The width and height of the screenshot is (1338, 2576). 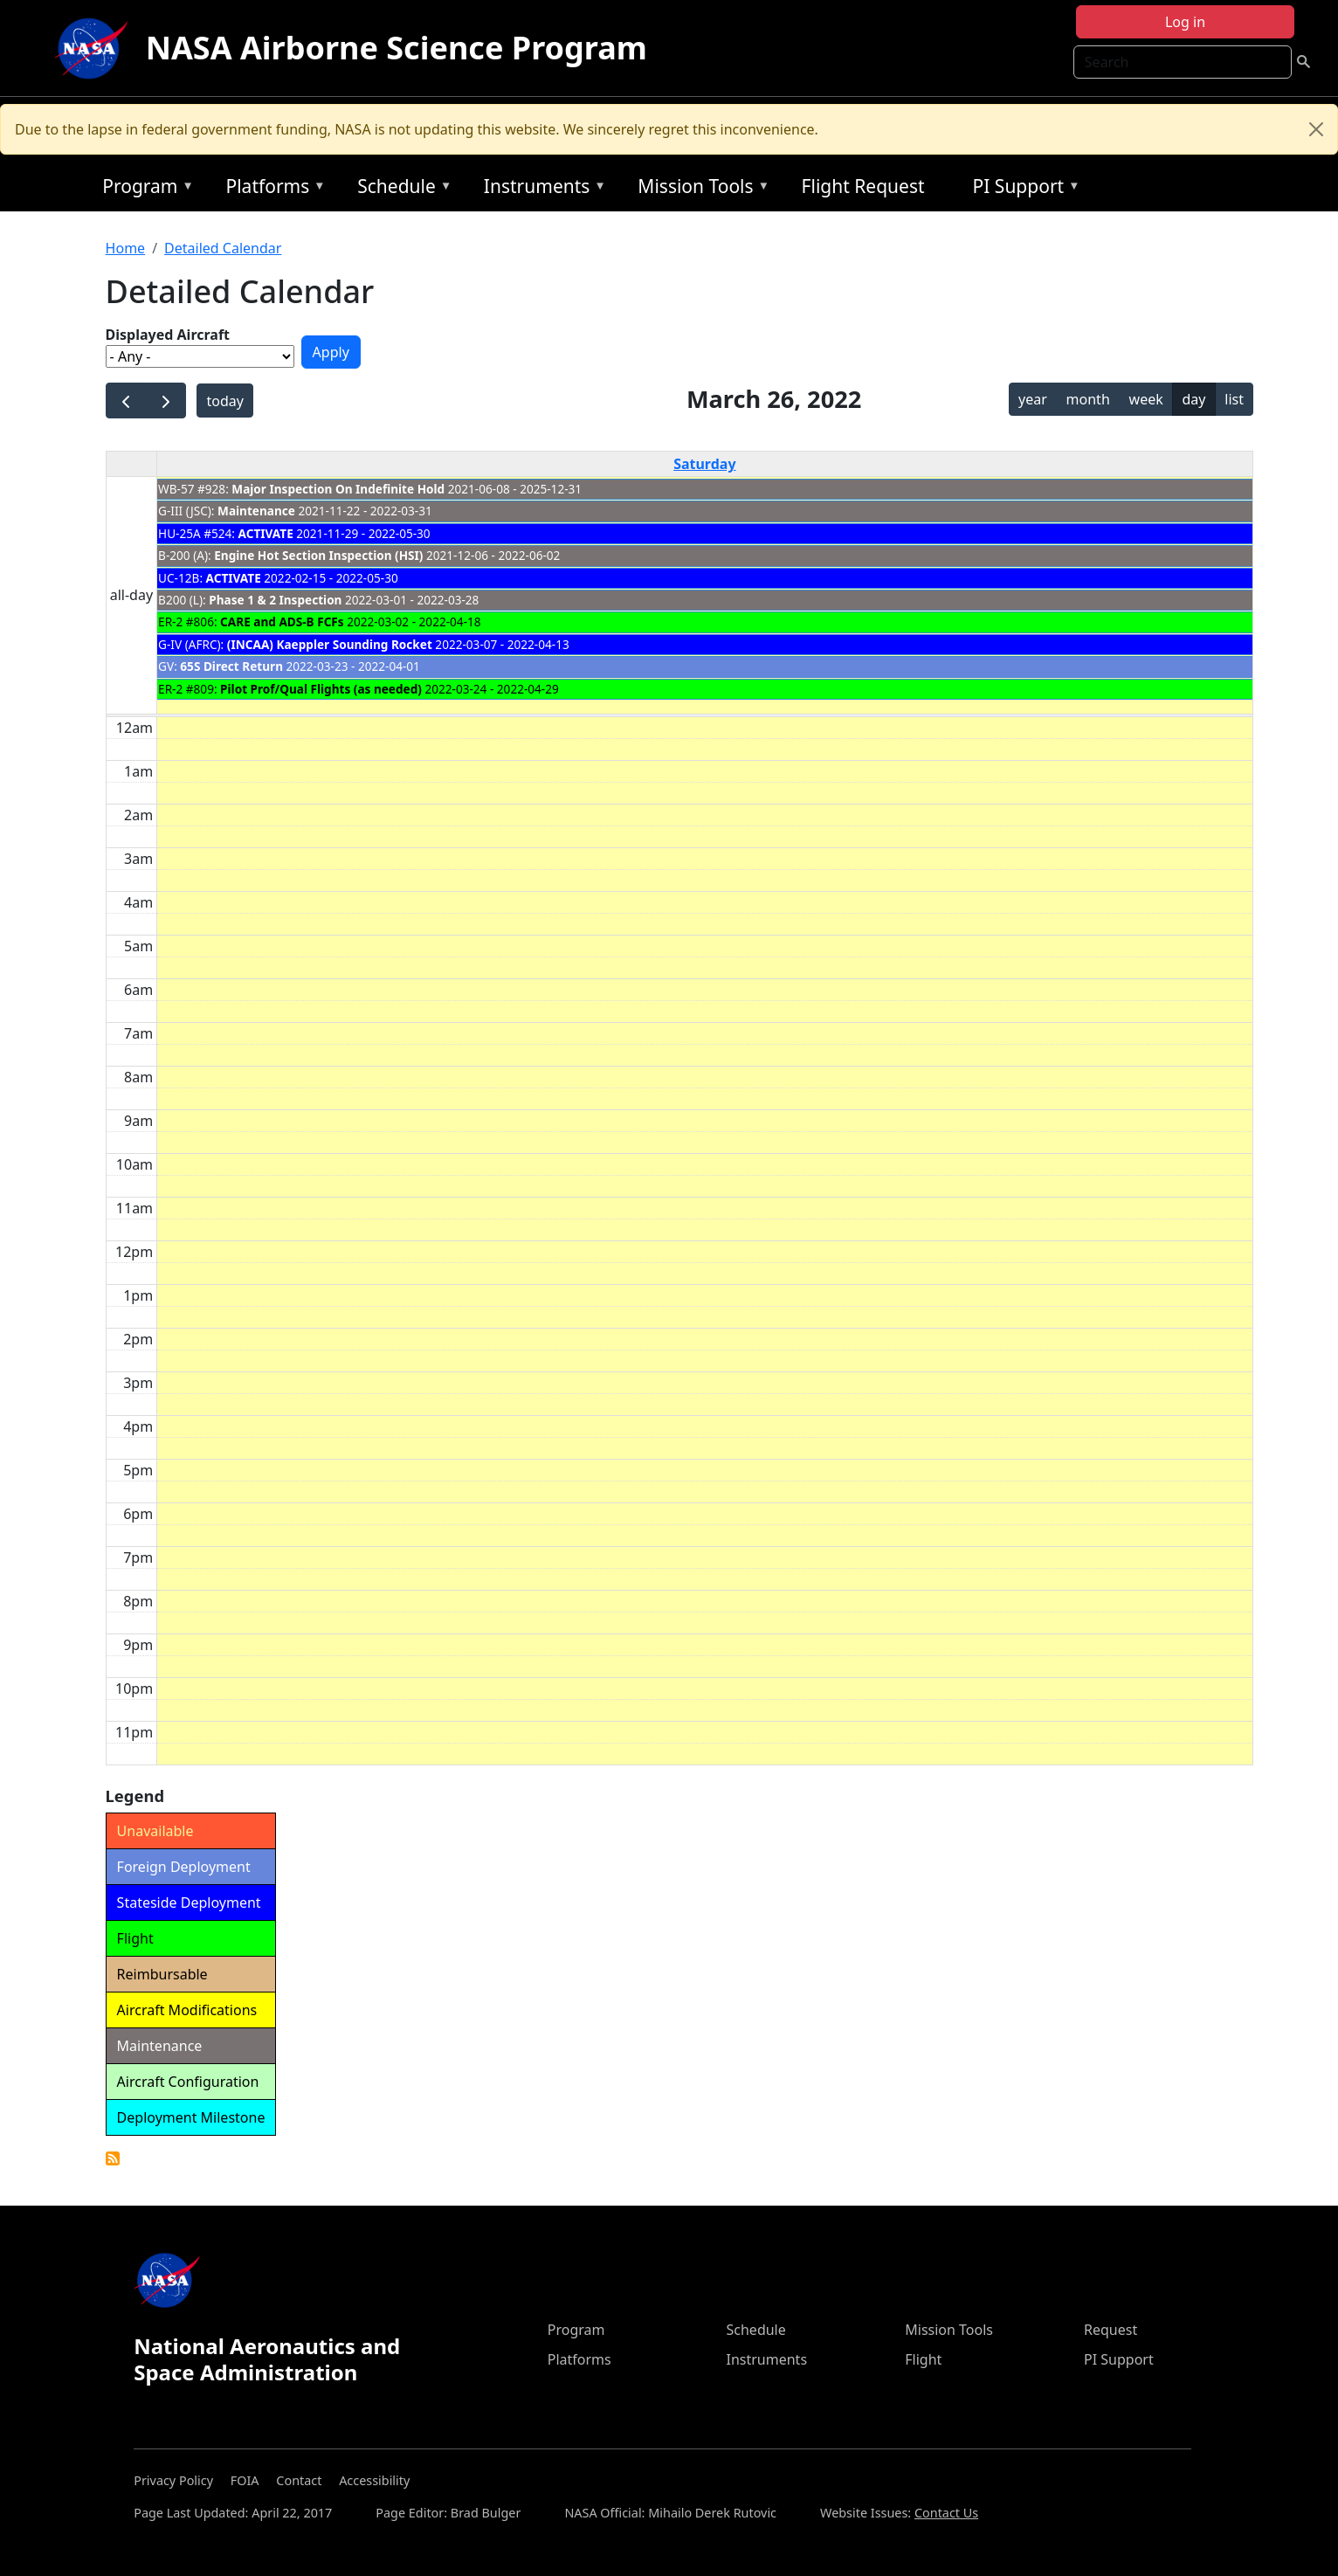 I want to click on Saturday, so click(x=704, y=463).